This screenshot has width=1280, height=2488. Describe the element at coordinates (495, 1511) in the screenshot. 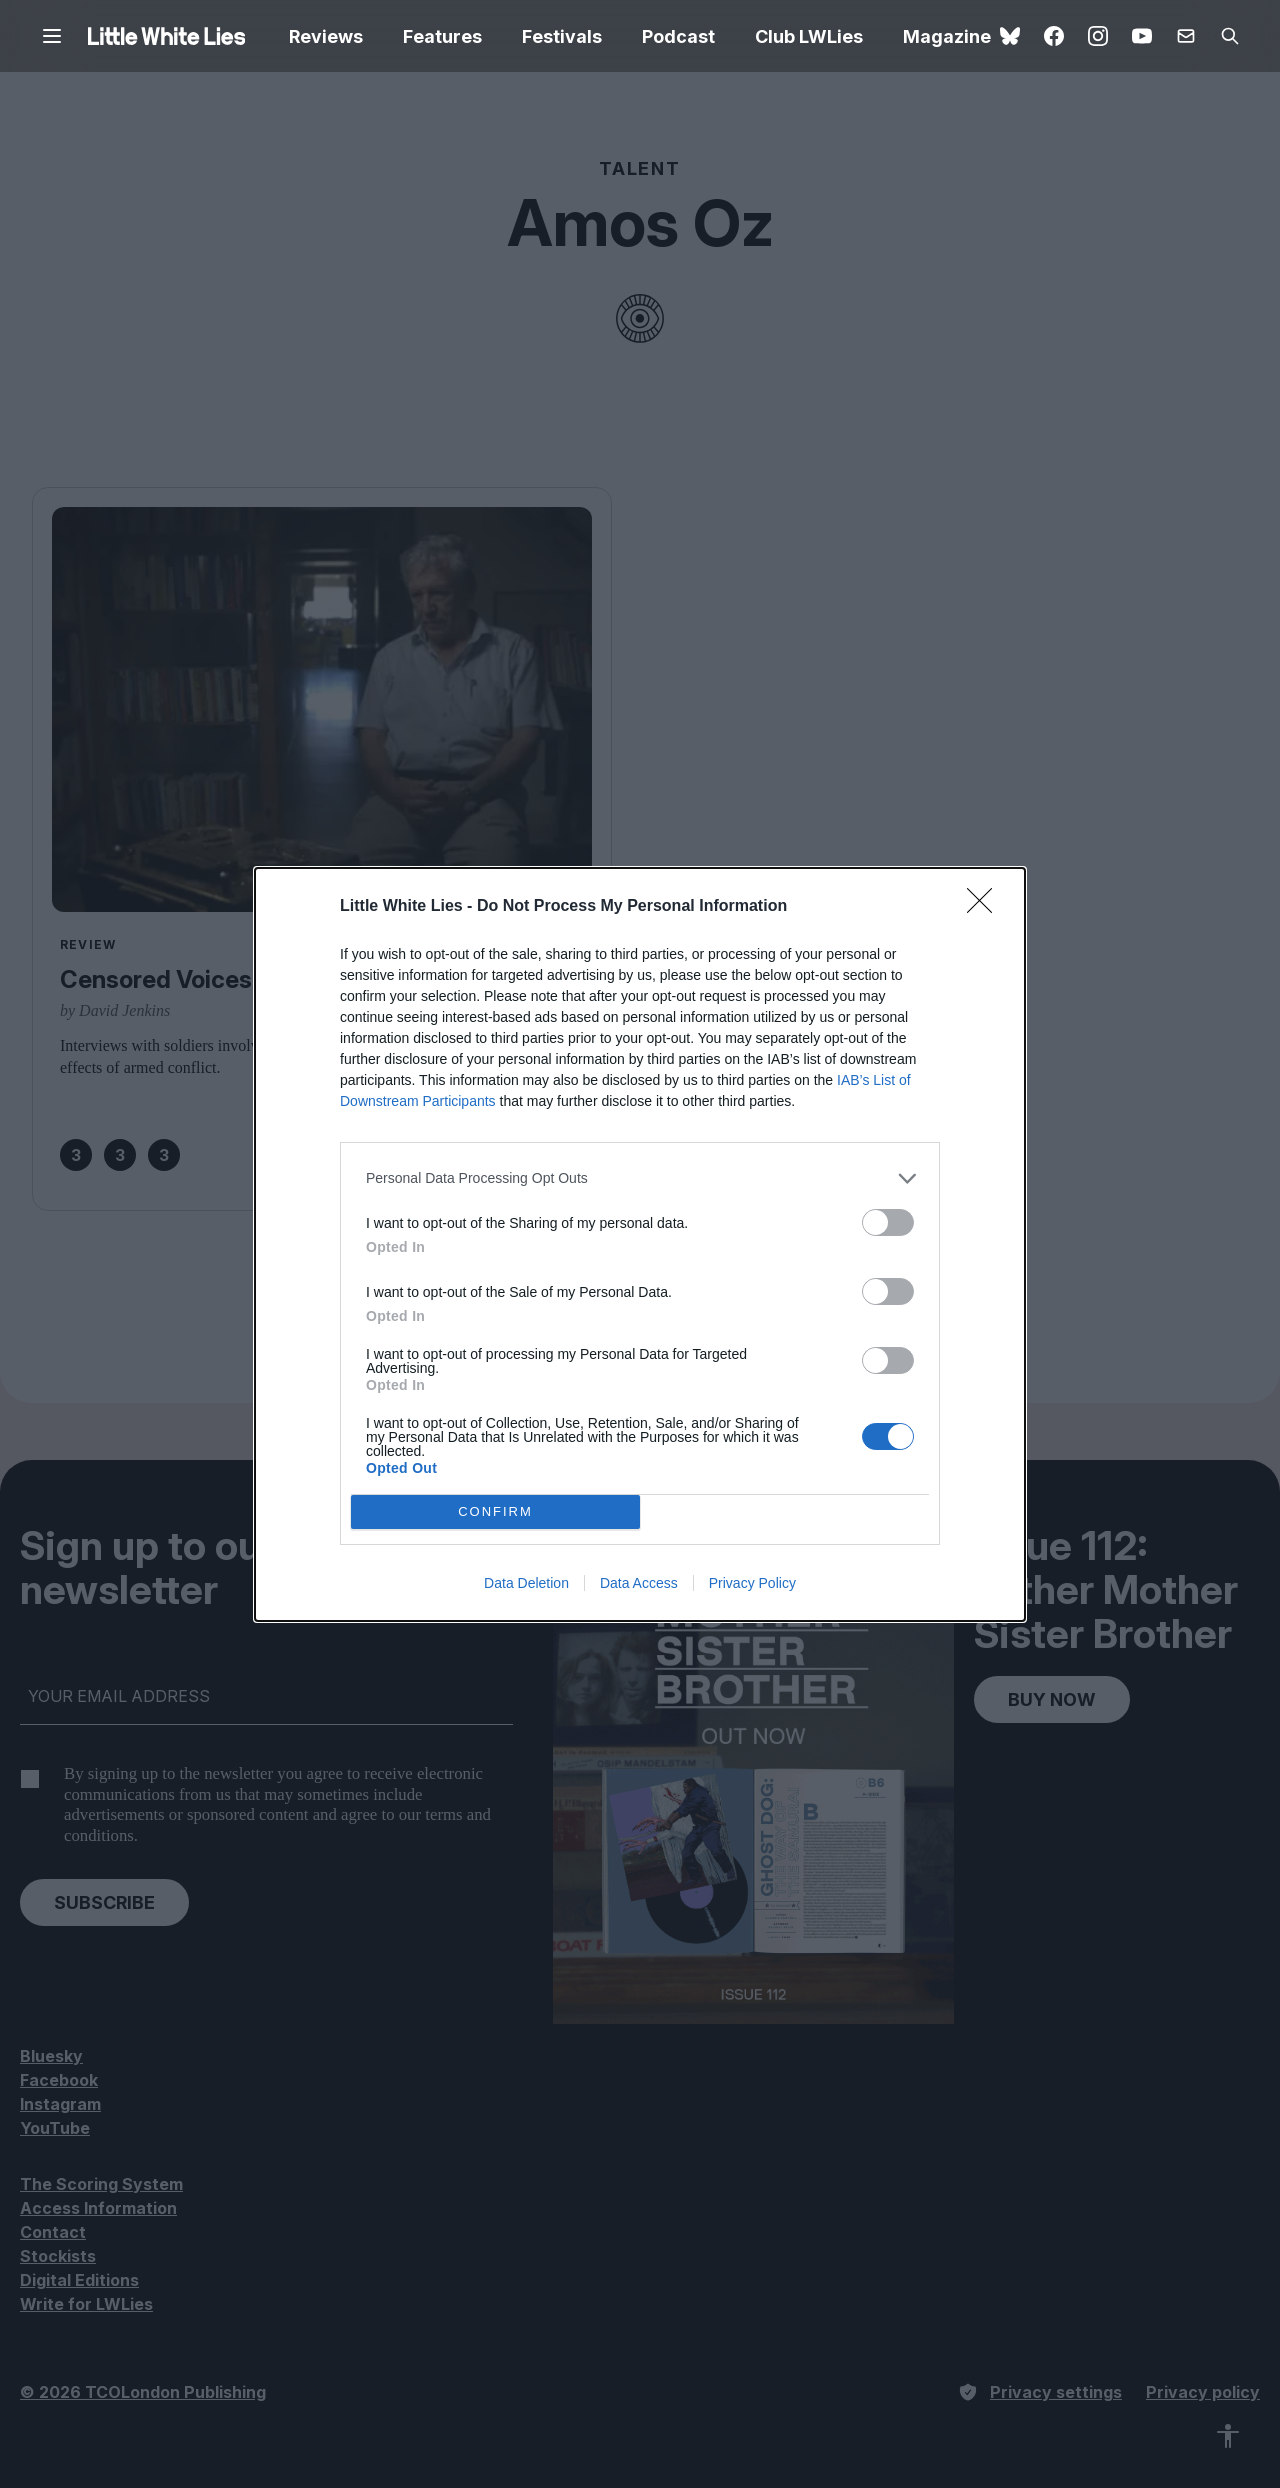

I see `CONFIRM` at that location.